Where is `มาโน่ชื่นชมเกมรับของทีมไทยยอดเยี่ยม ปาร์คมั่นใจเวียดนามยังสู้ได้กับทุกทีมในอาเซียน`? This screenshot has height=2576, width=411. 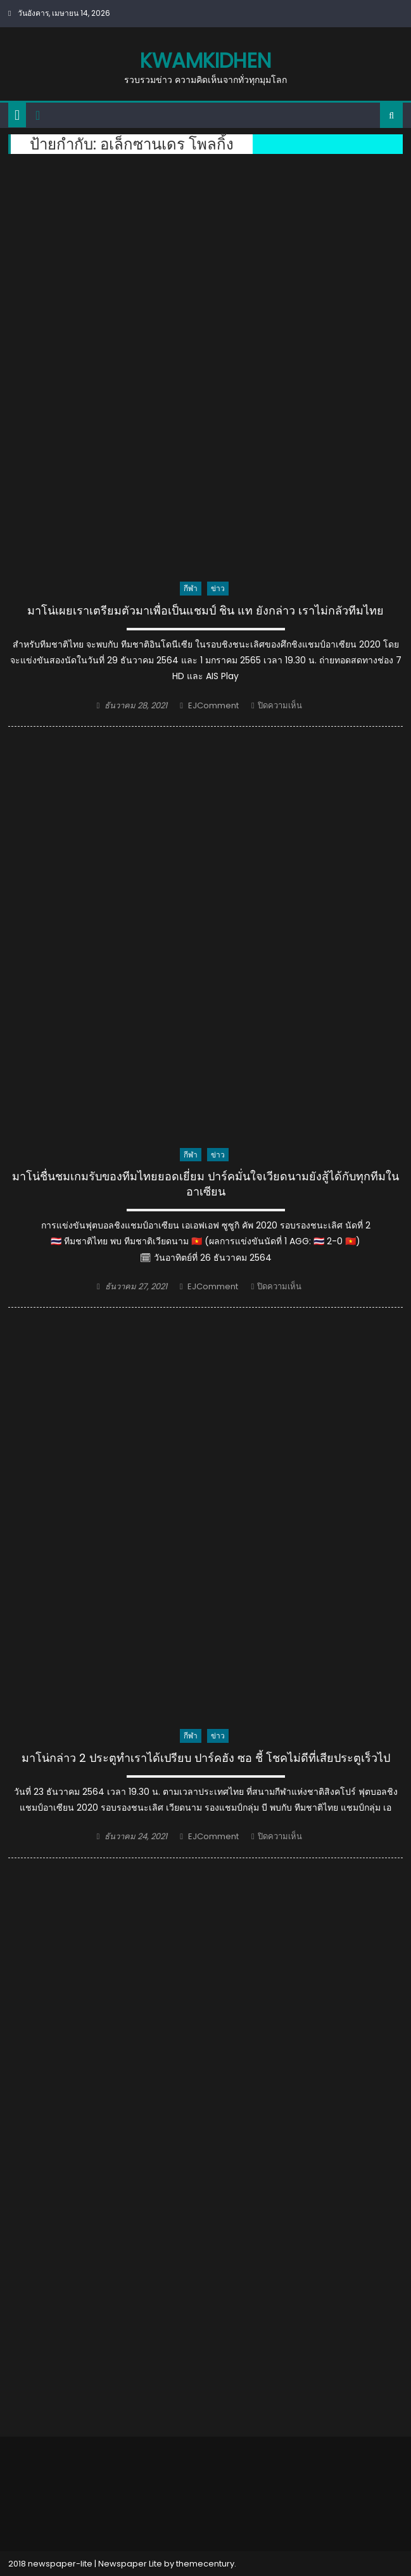 มาโน่ชื่นชมเกมรับของทีมไทยยอดเยี่ยม ปาร์คมั่นใจเวียดนามยังสู้ได้กับทุกทีมในอาเซียน is located at coordinates (205, 1184).